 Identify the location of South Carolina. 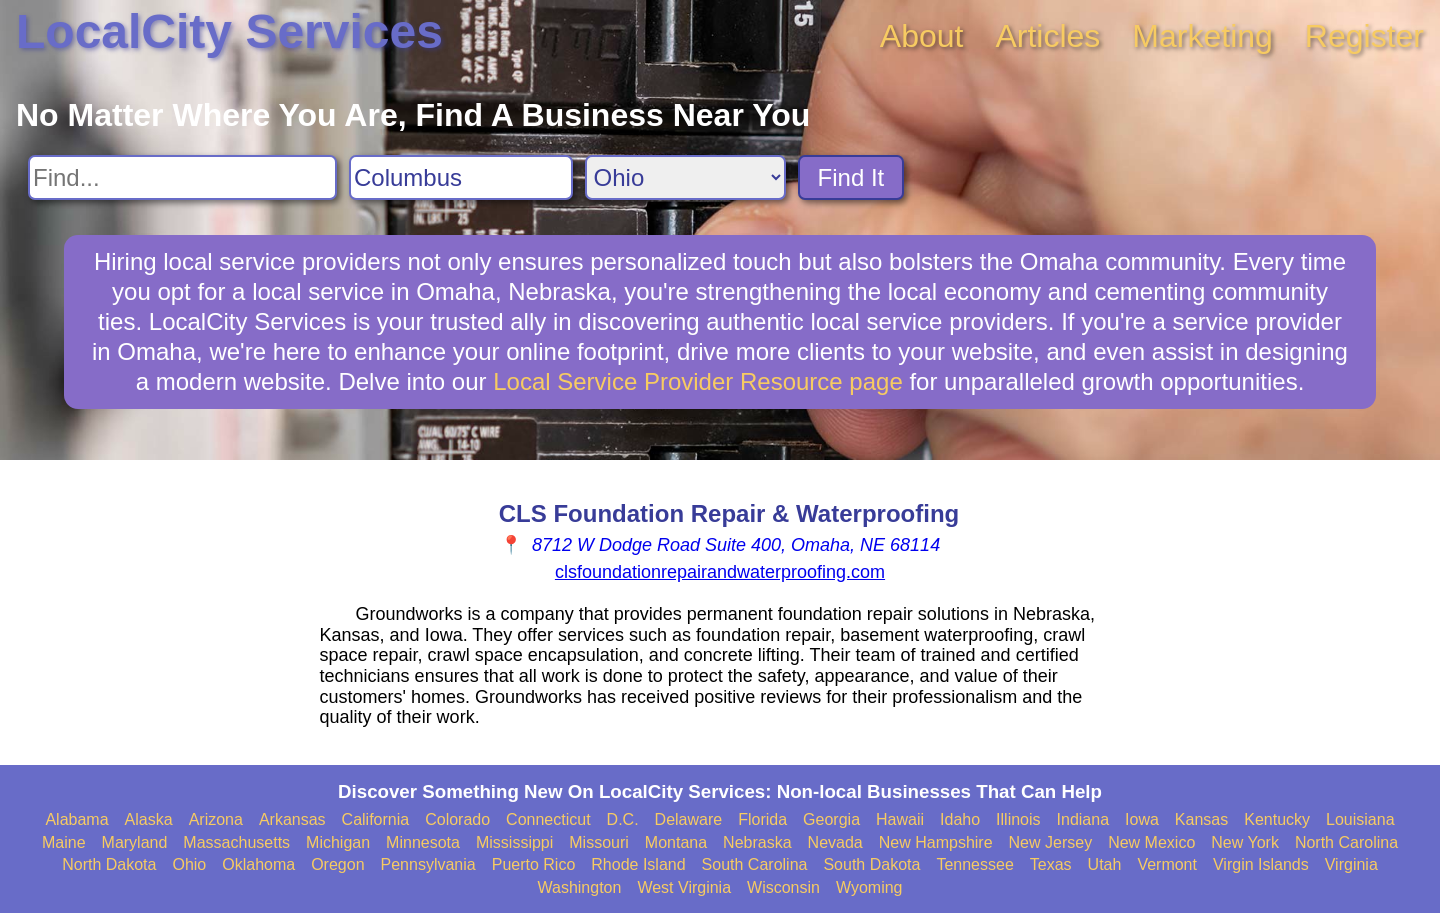
(755, 864).